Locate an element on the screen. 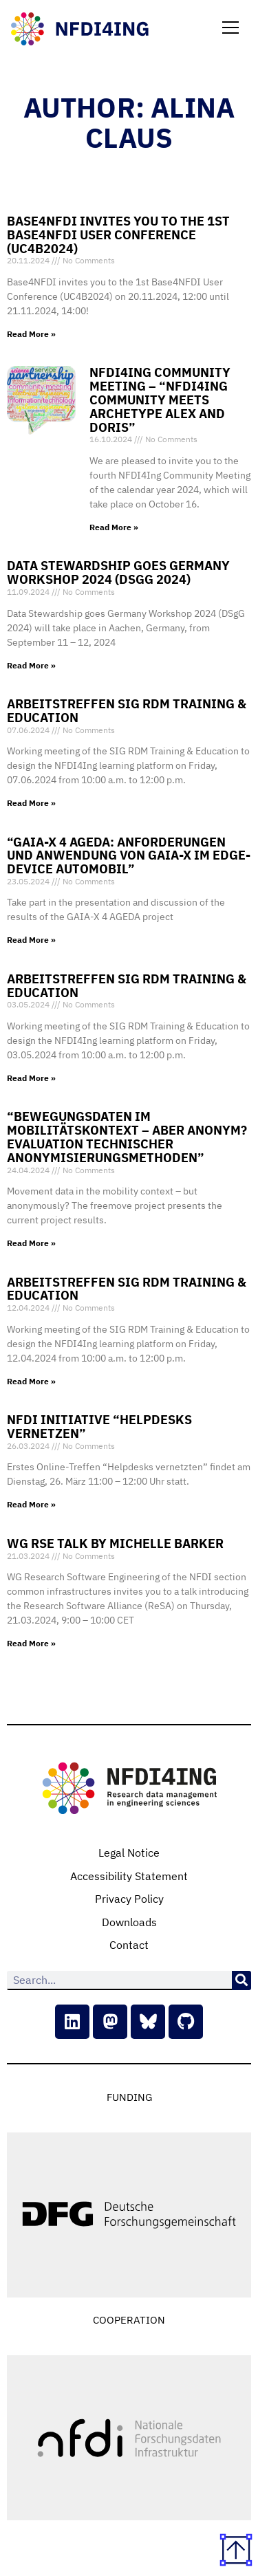 This screenshot has width=258, height=2576. Downloads is located at coordinates (129, 1922).